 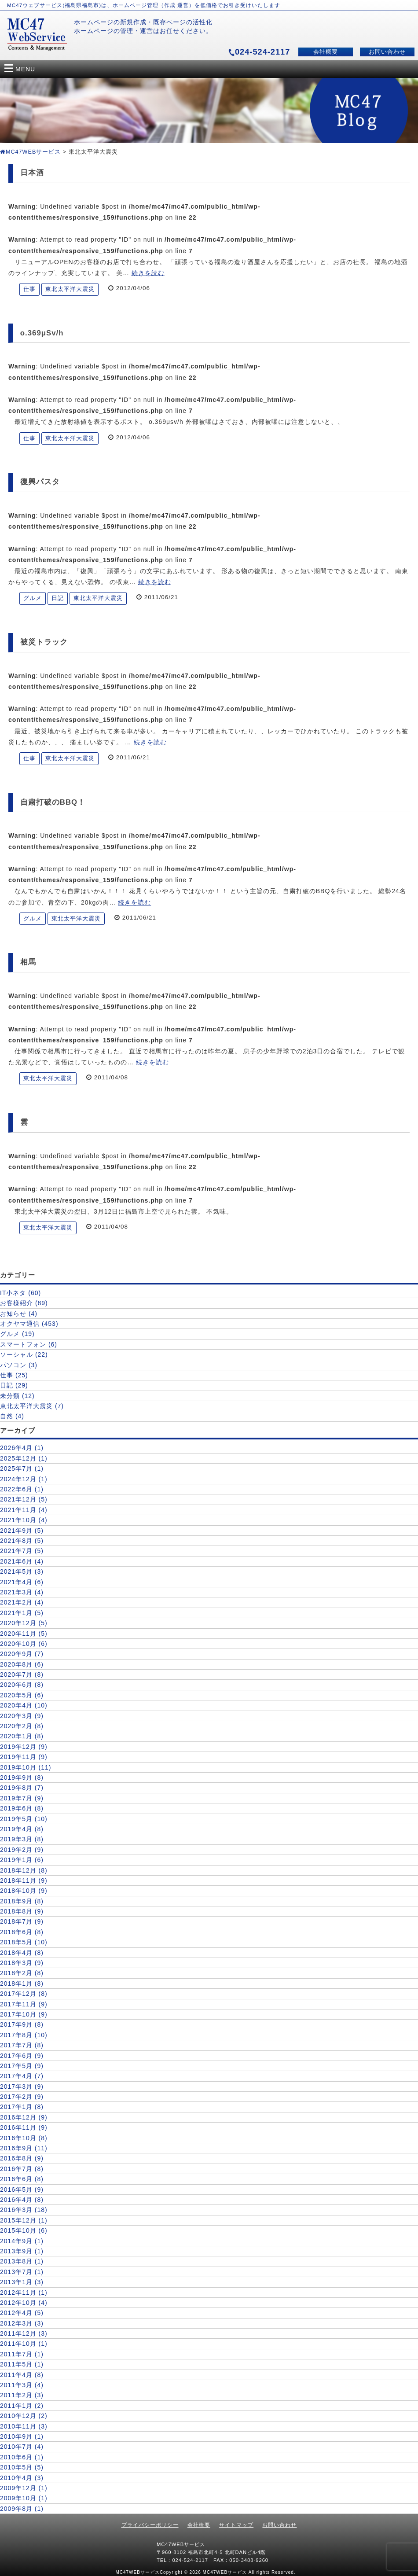 What do you see at coordinates (24, 2498) in the screenshot?
I see `2009年10月 (1)` at bounding box center [24, 2498].